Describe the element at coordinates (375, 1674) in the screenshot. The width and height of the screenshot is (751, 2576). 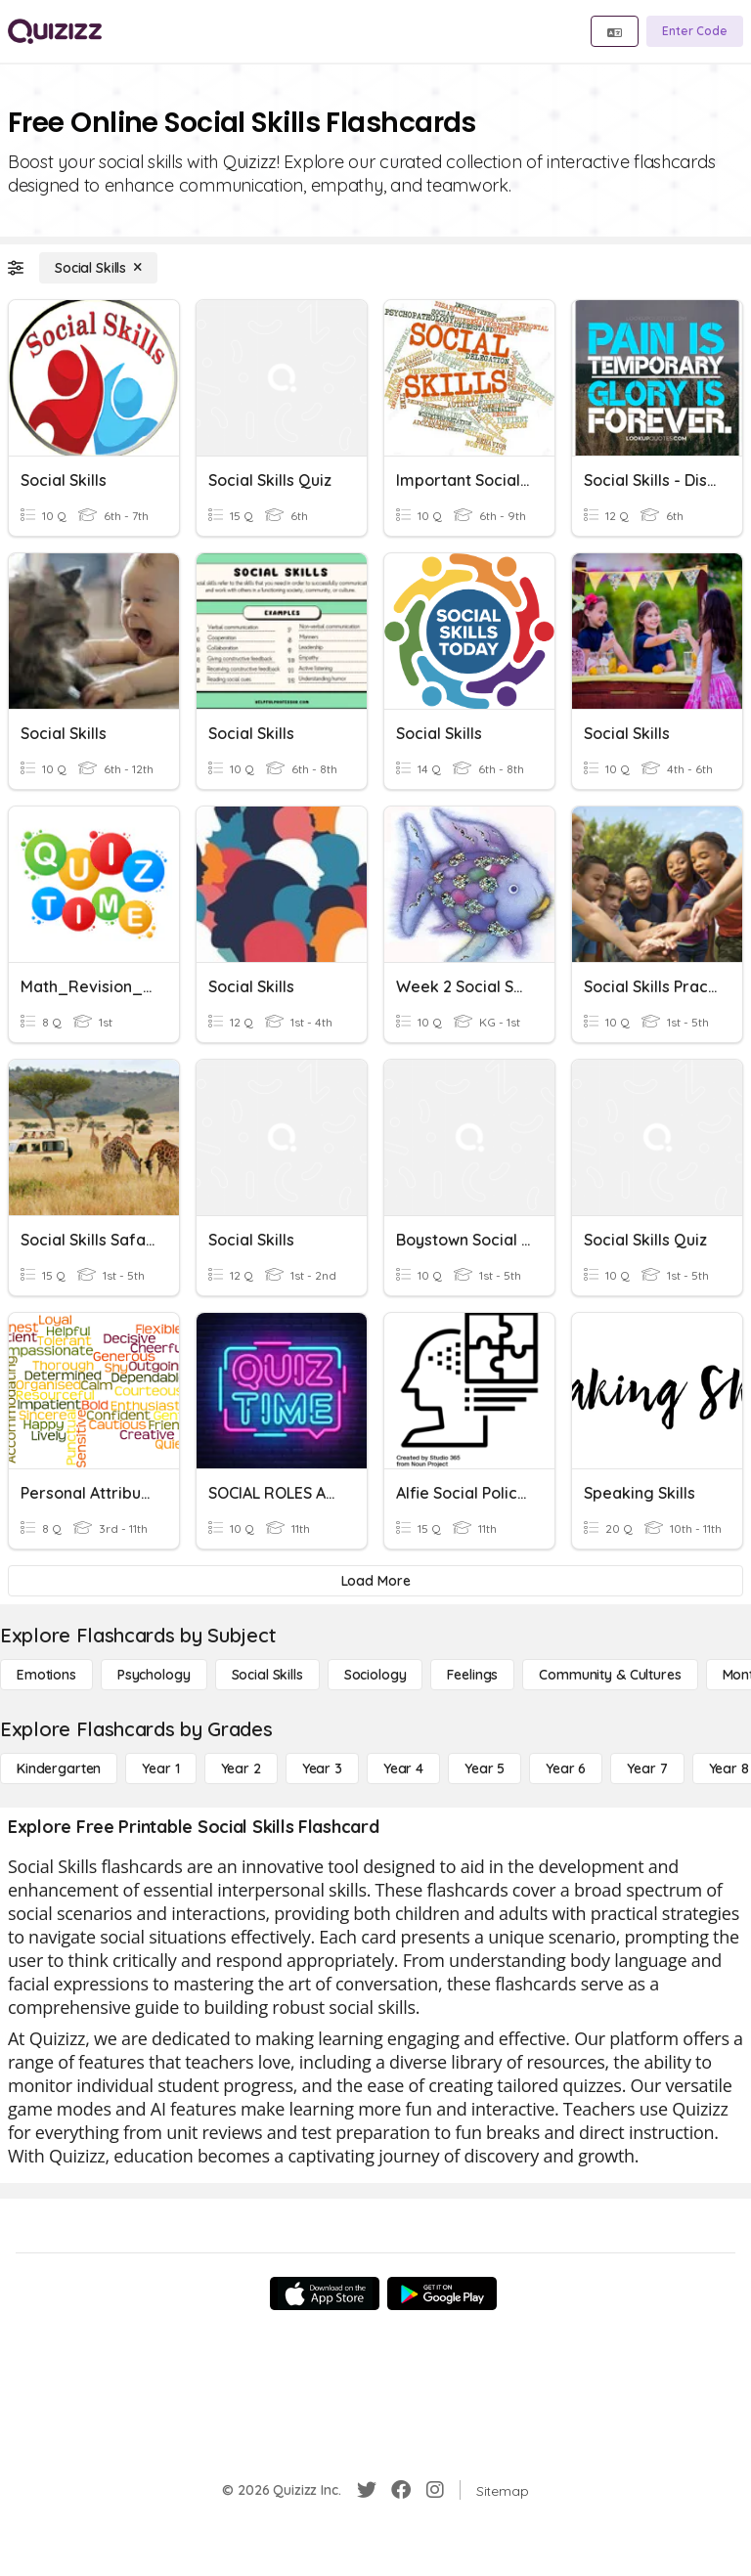
I see `[Sociology]` at that location.